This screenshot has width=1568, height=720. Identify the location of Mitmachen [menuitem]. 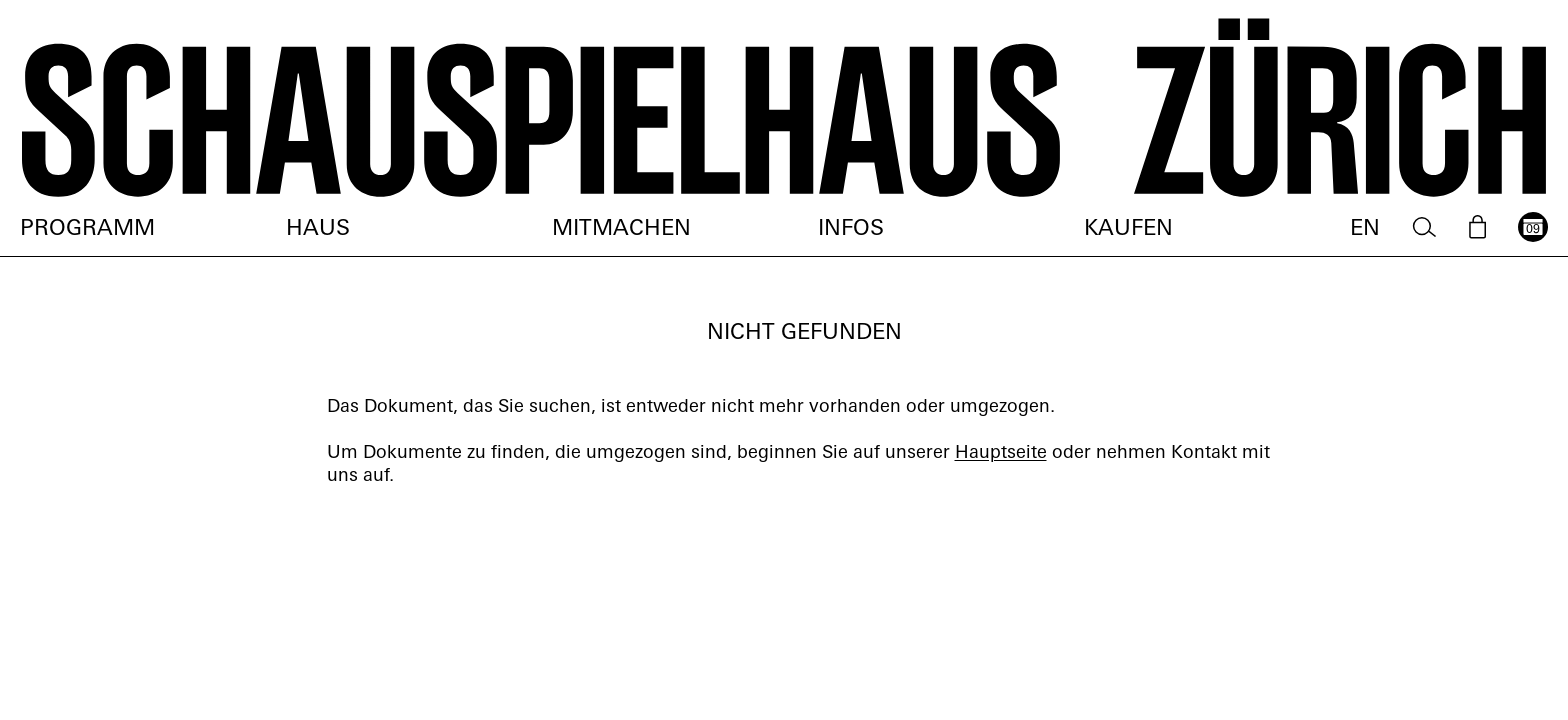
(621, 229).